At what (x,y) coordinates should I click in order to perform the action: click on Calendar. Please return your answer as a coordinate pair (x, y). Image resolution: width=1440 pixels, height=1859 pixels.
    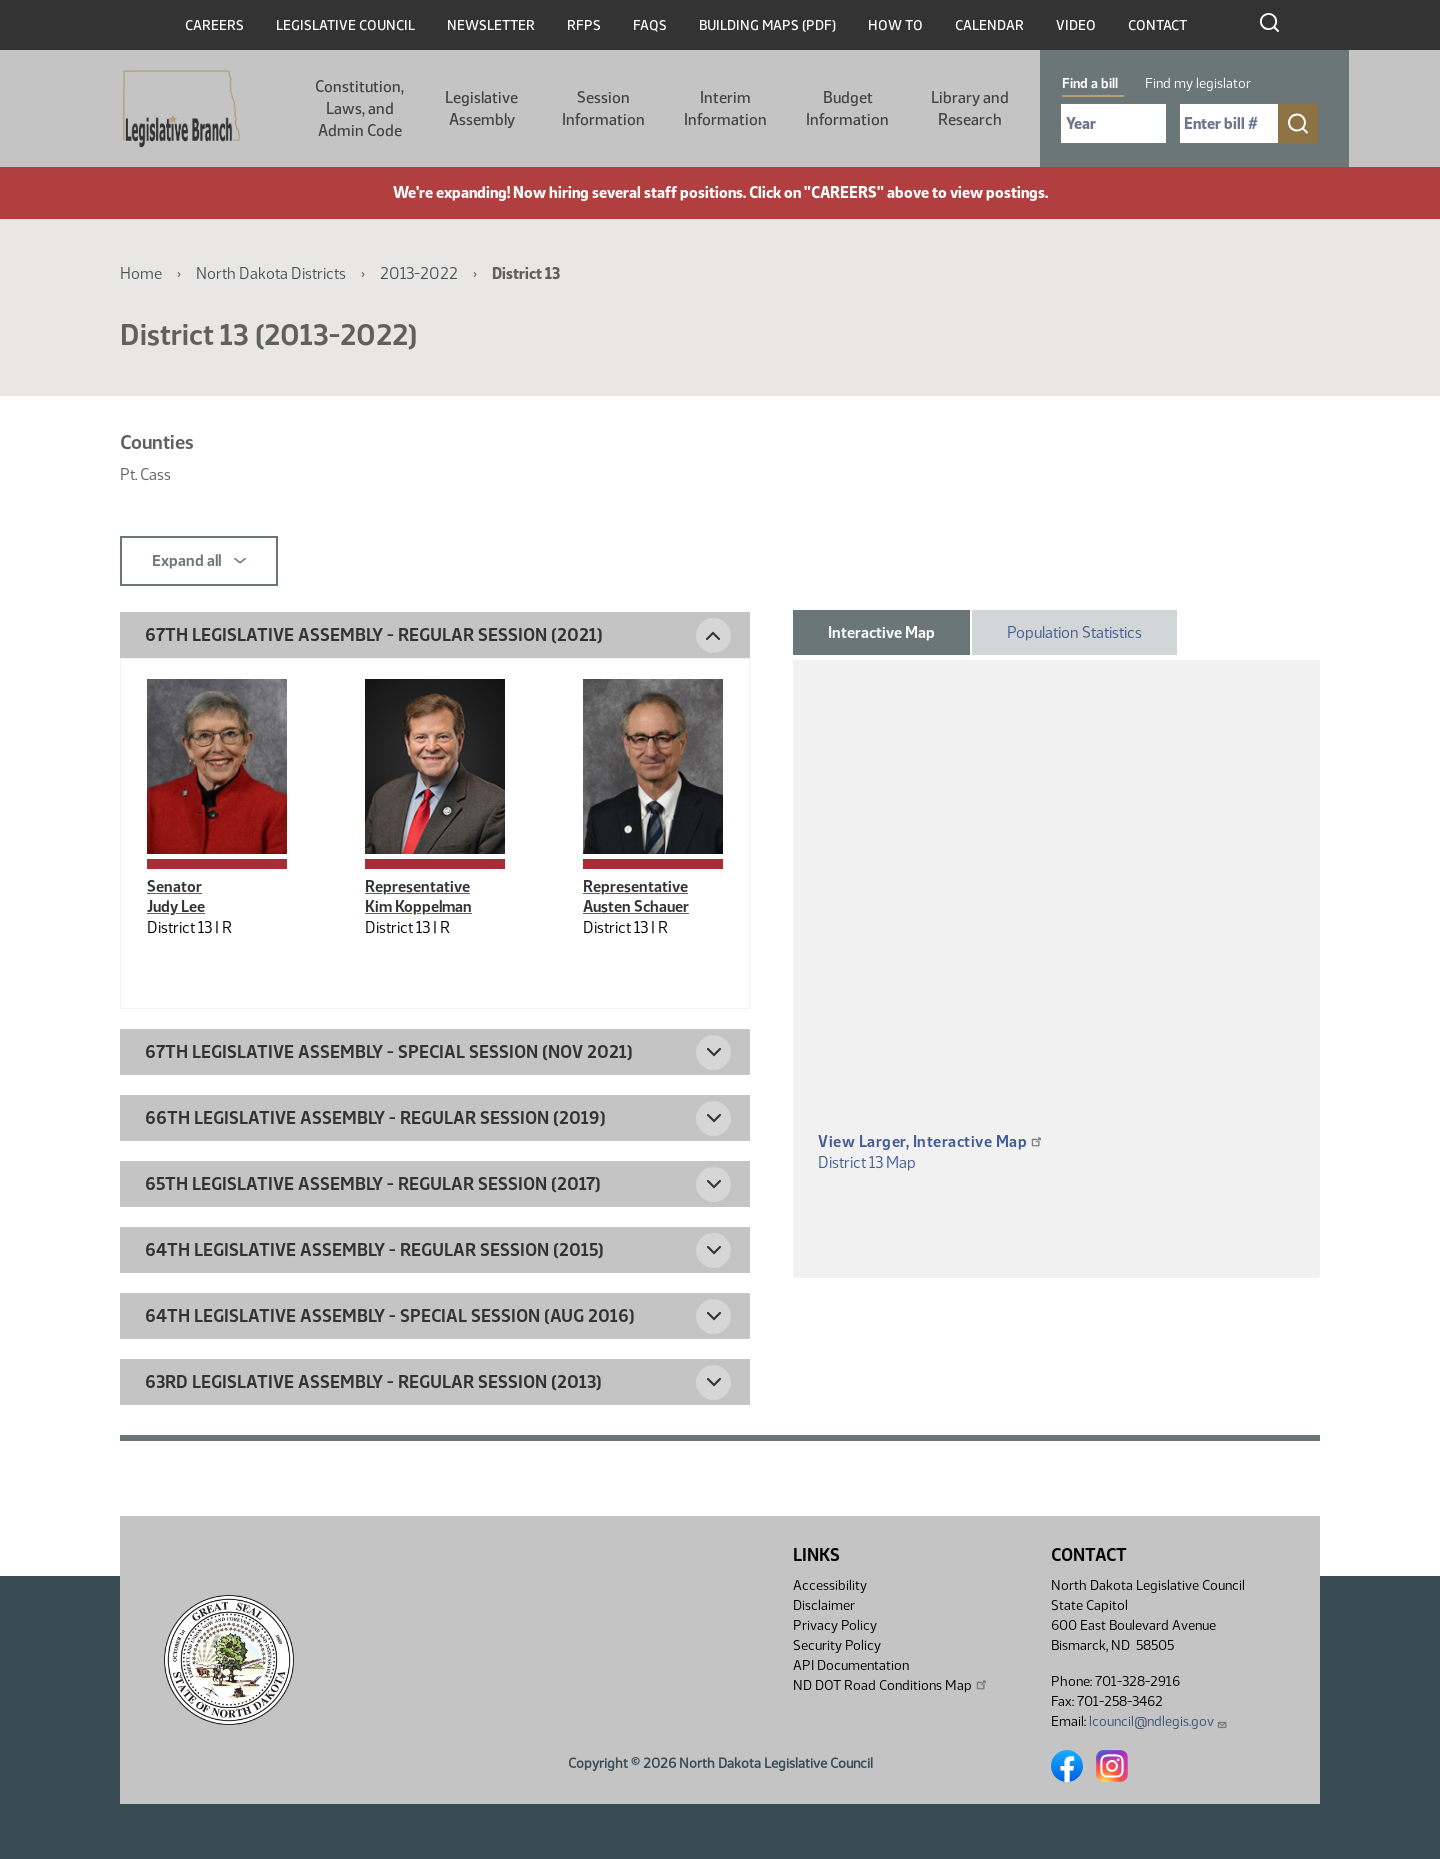
    Looking at the image, I should click on (989, 25).